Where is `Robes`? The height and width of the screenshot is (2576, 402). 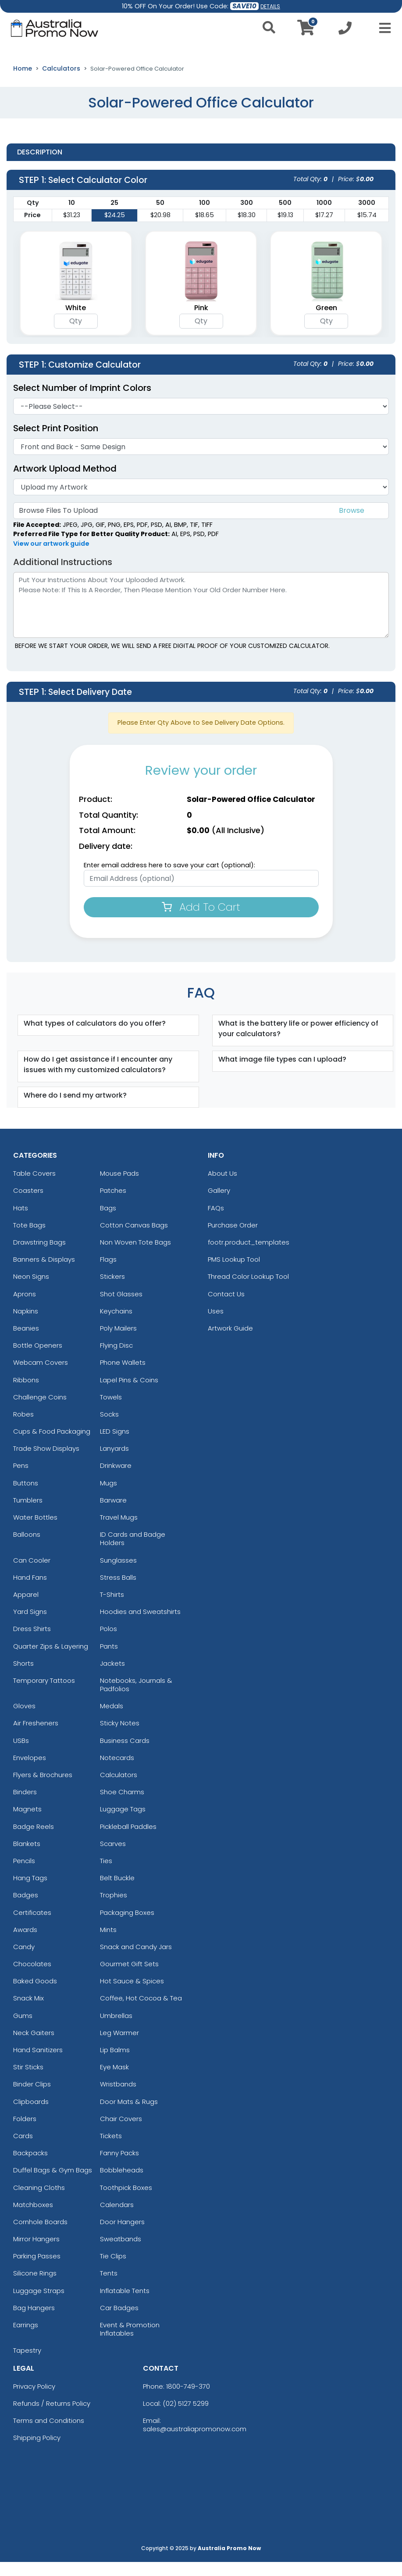 Robes is located at coordinates (23, 1428).